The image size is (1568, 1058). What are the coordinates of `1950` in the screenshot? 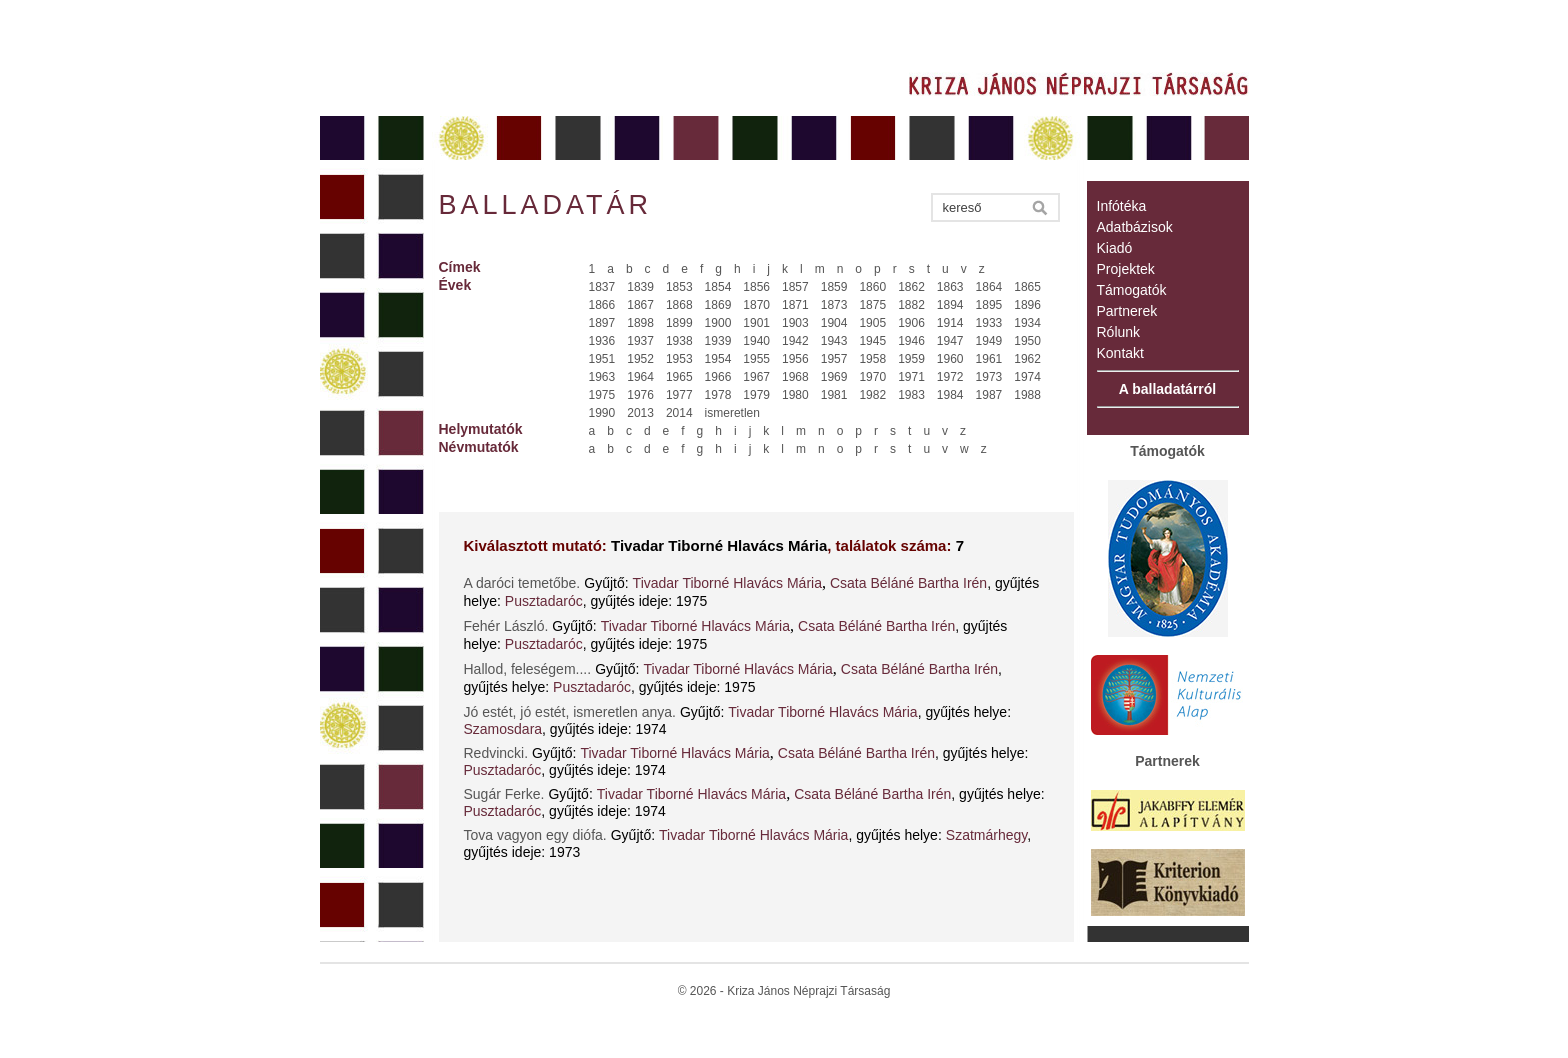 It's located at (1027, 341).